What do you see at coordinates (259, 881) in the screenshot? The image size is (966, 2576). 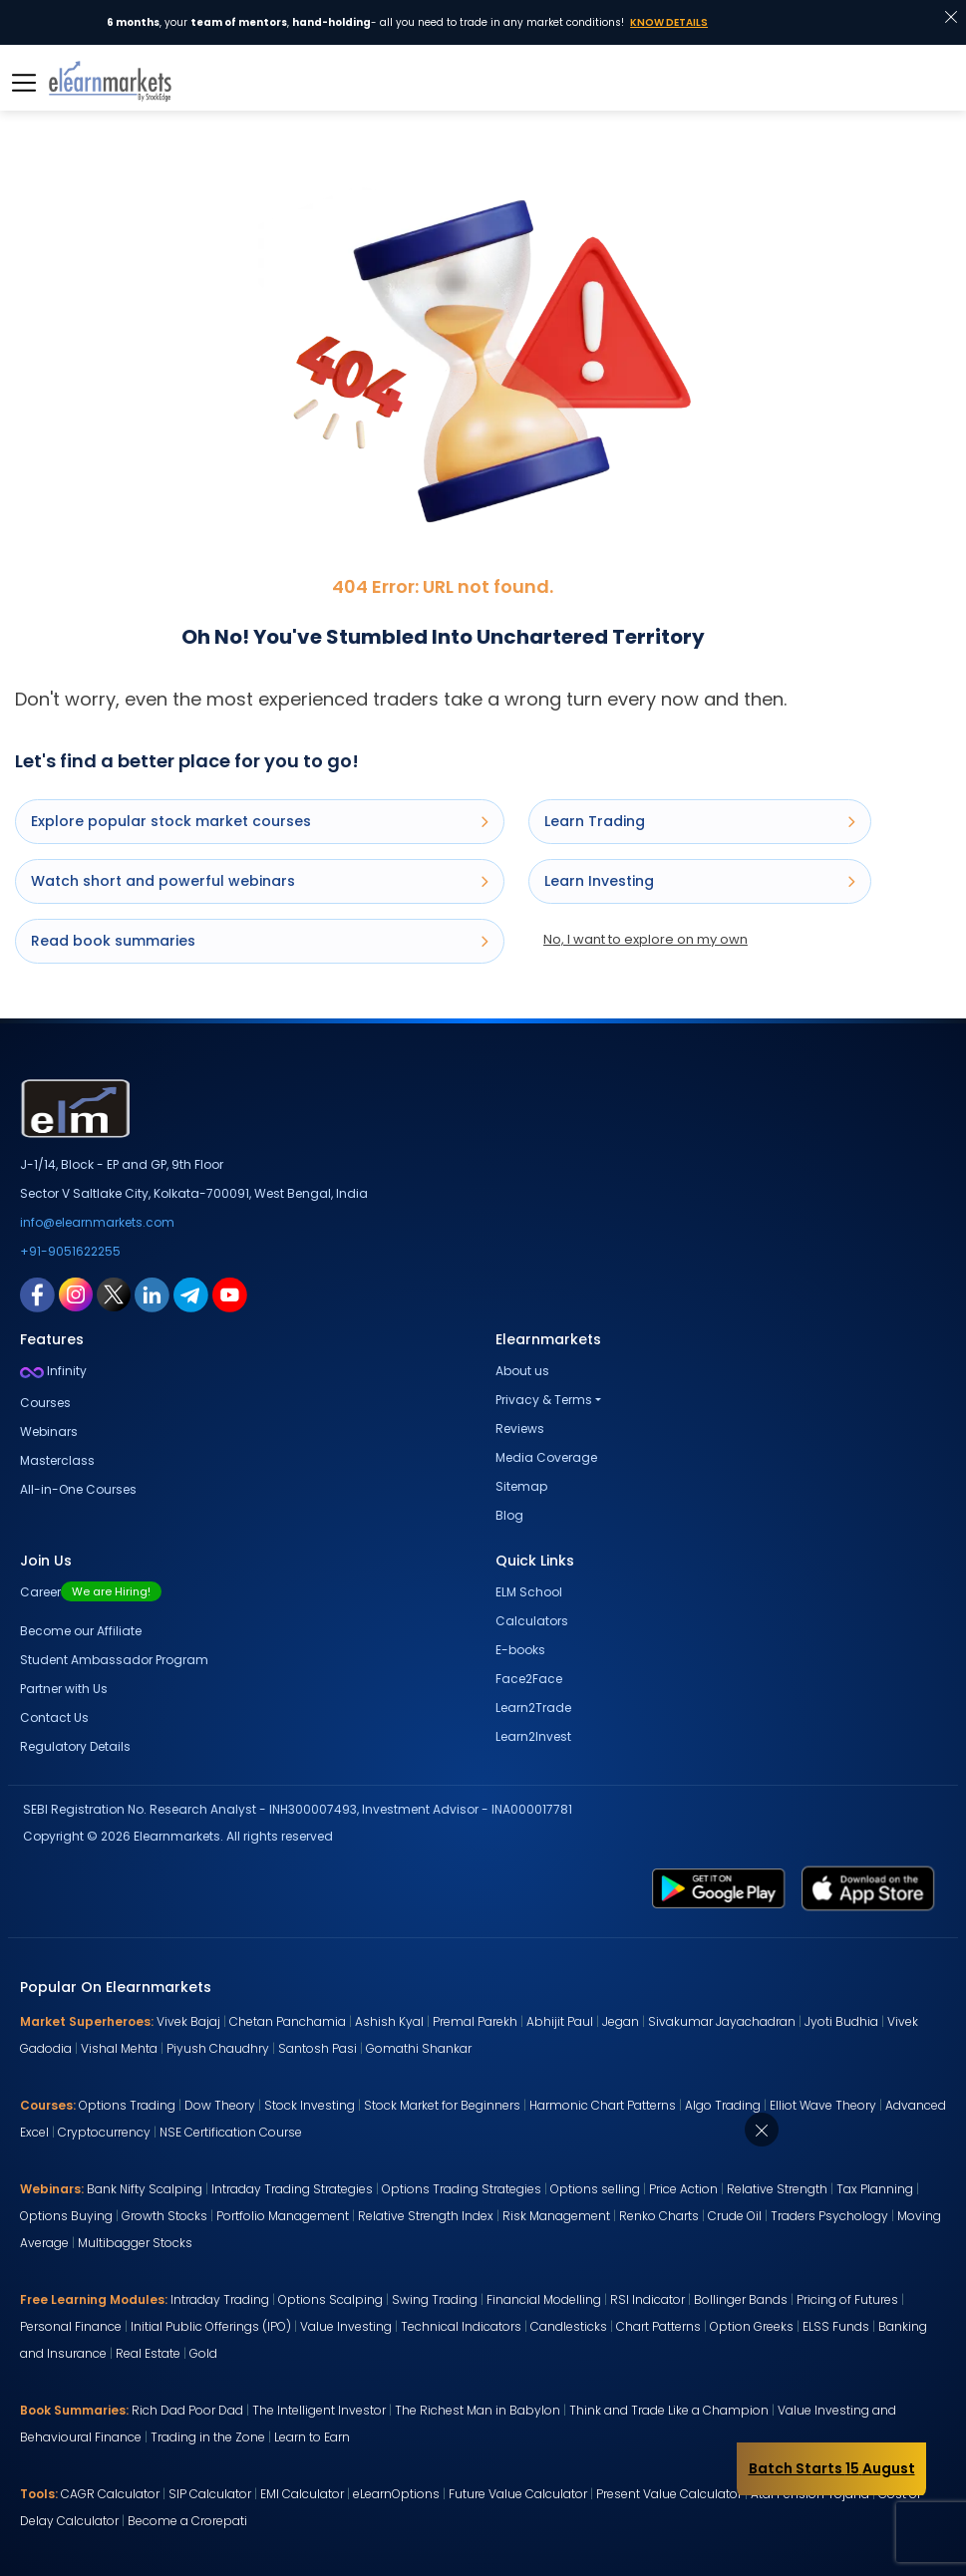 I see `Watch short and powerful webinars` at bounding box center [259, 881].